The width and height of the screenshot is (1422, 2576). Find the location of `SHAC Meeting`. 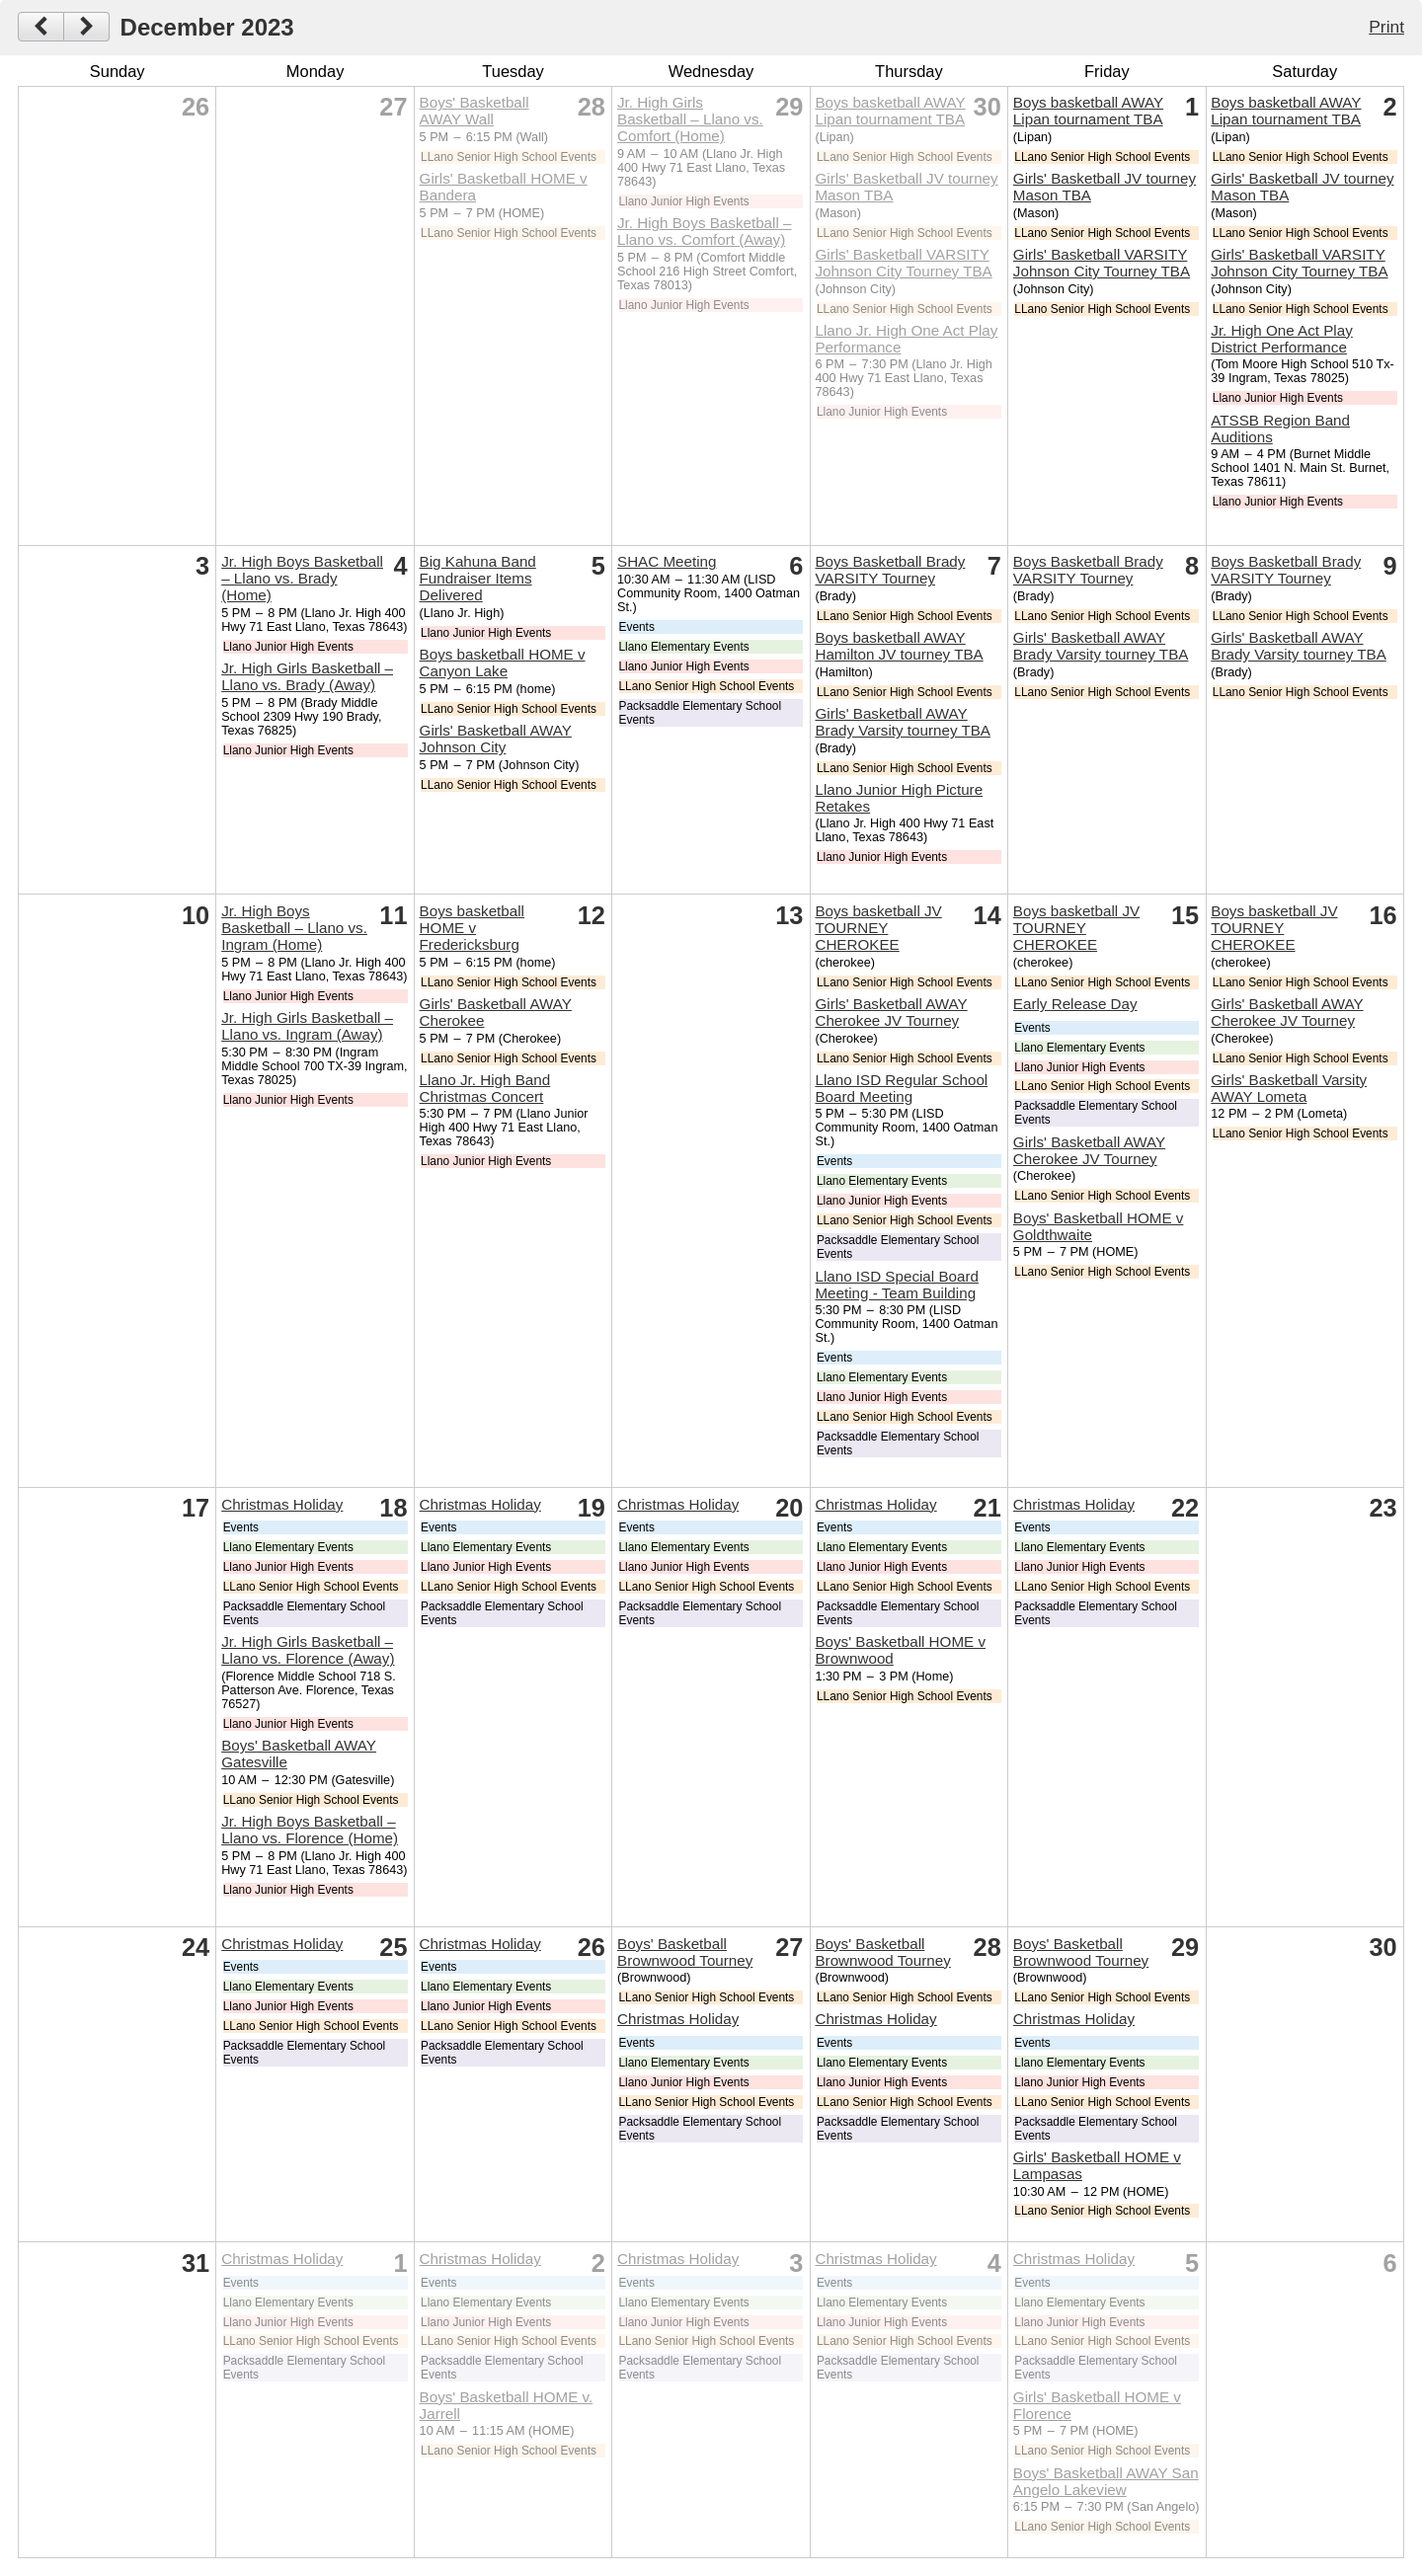

SHAC Meeting is located at coordinates (666, 561).